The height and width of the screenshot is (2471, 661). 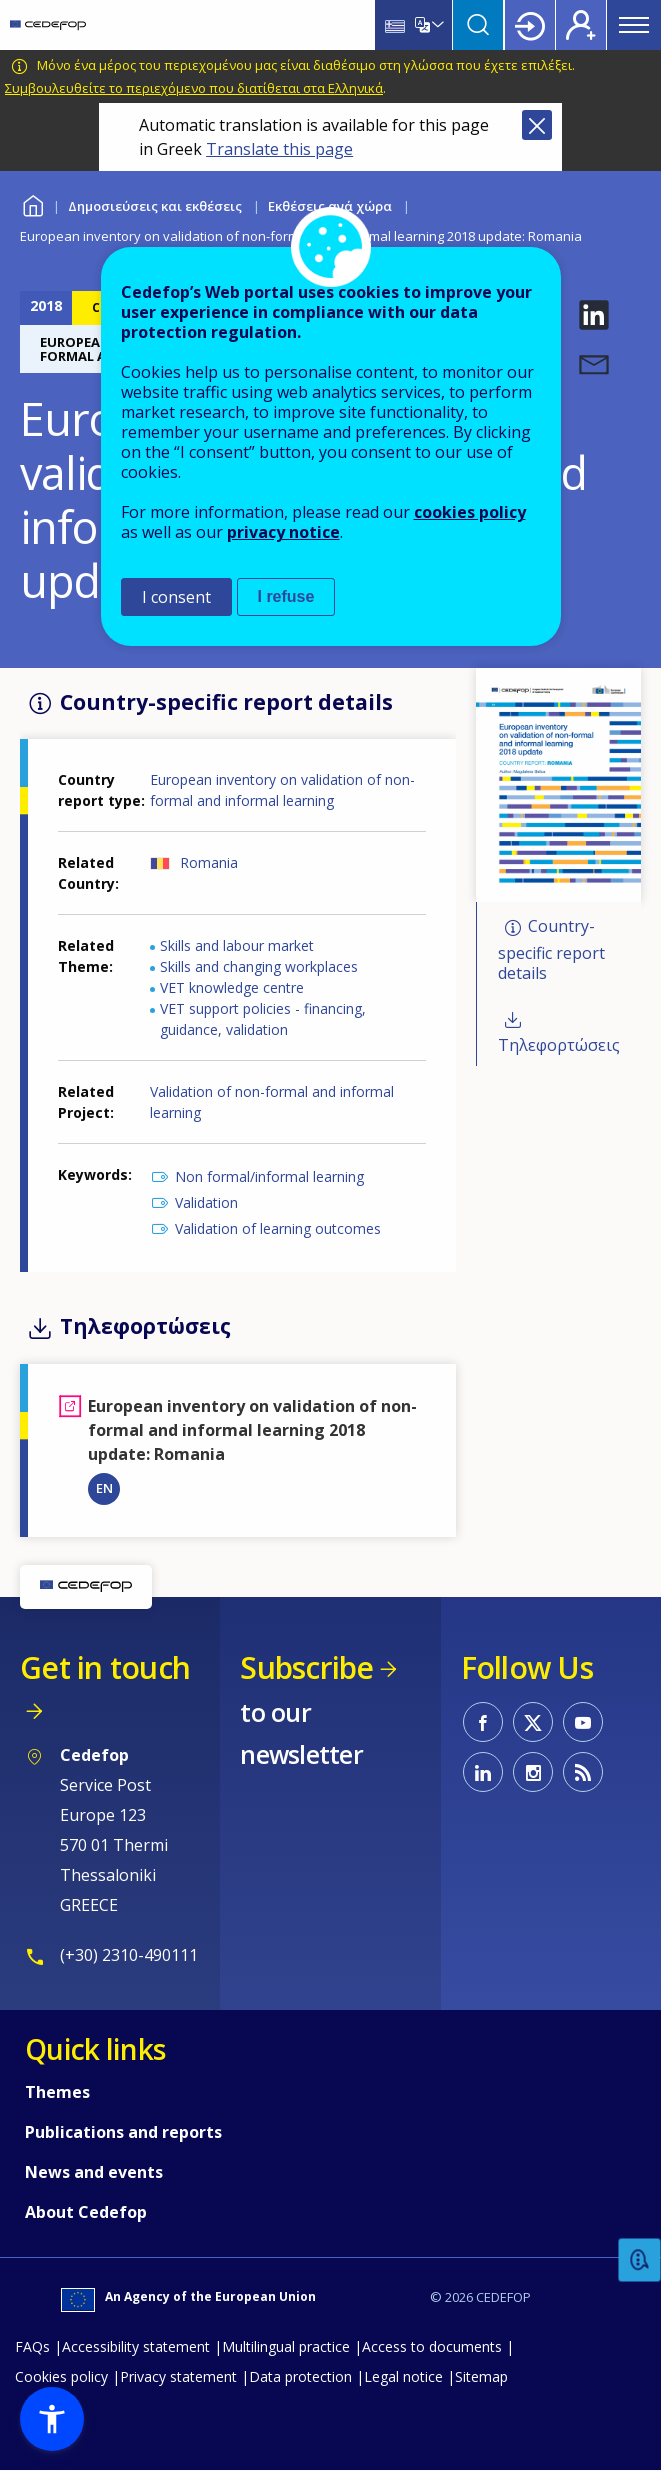 I want to click on Validation, so click(x=206, y=1202).